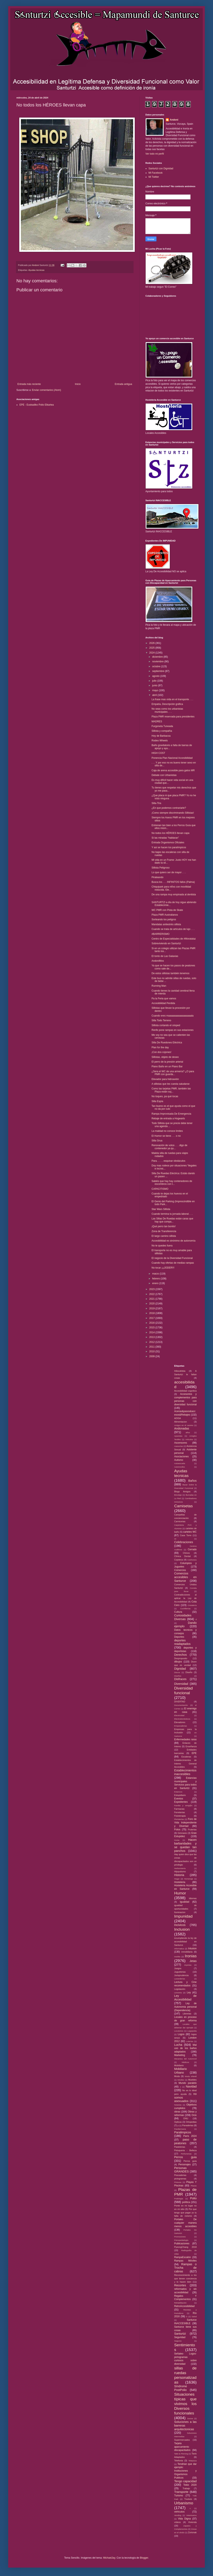  I want to click on marzo, so click(156, 1273).